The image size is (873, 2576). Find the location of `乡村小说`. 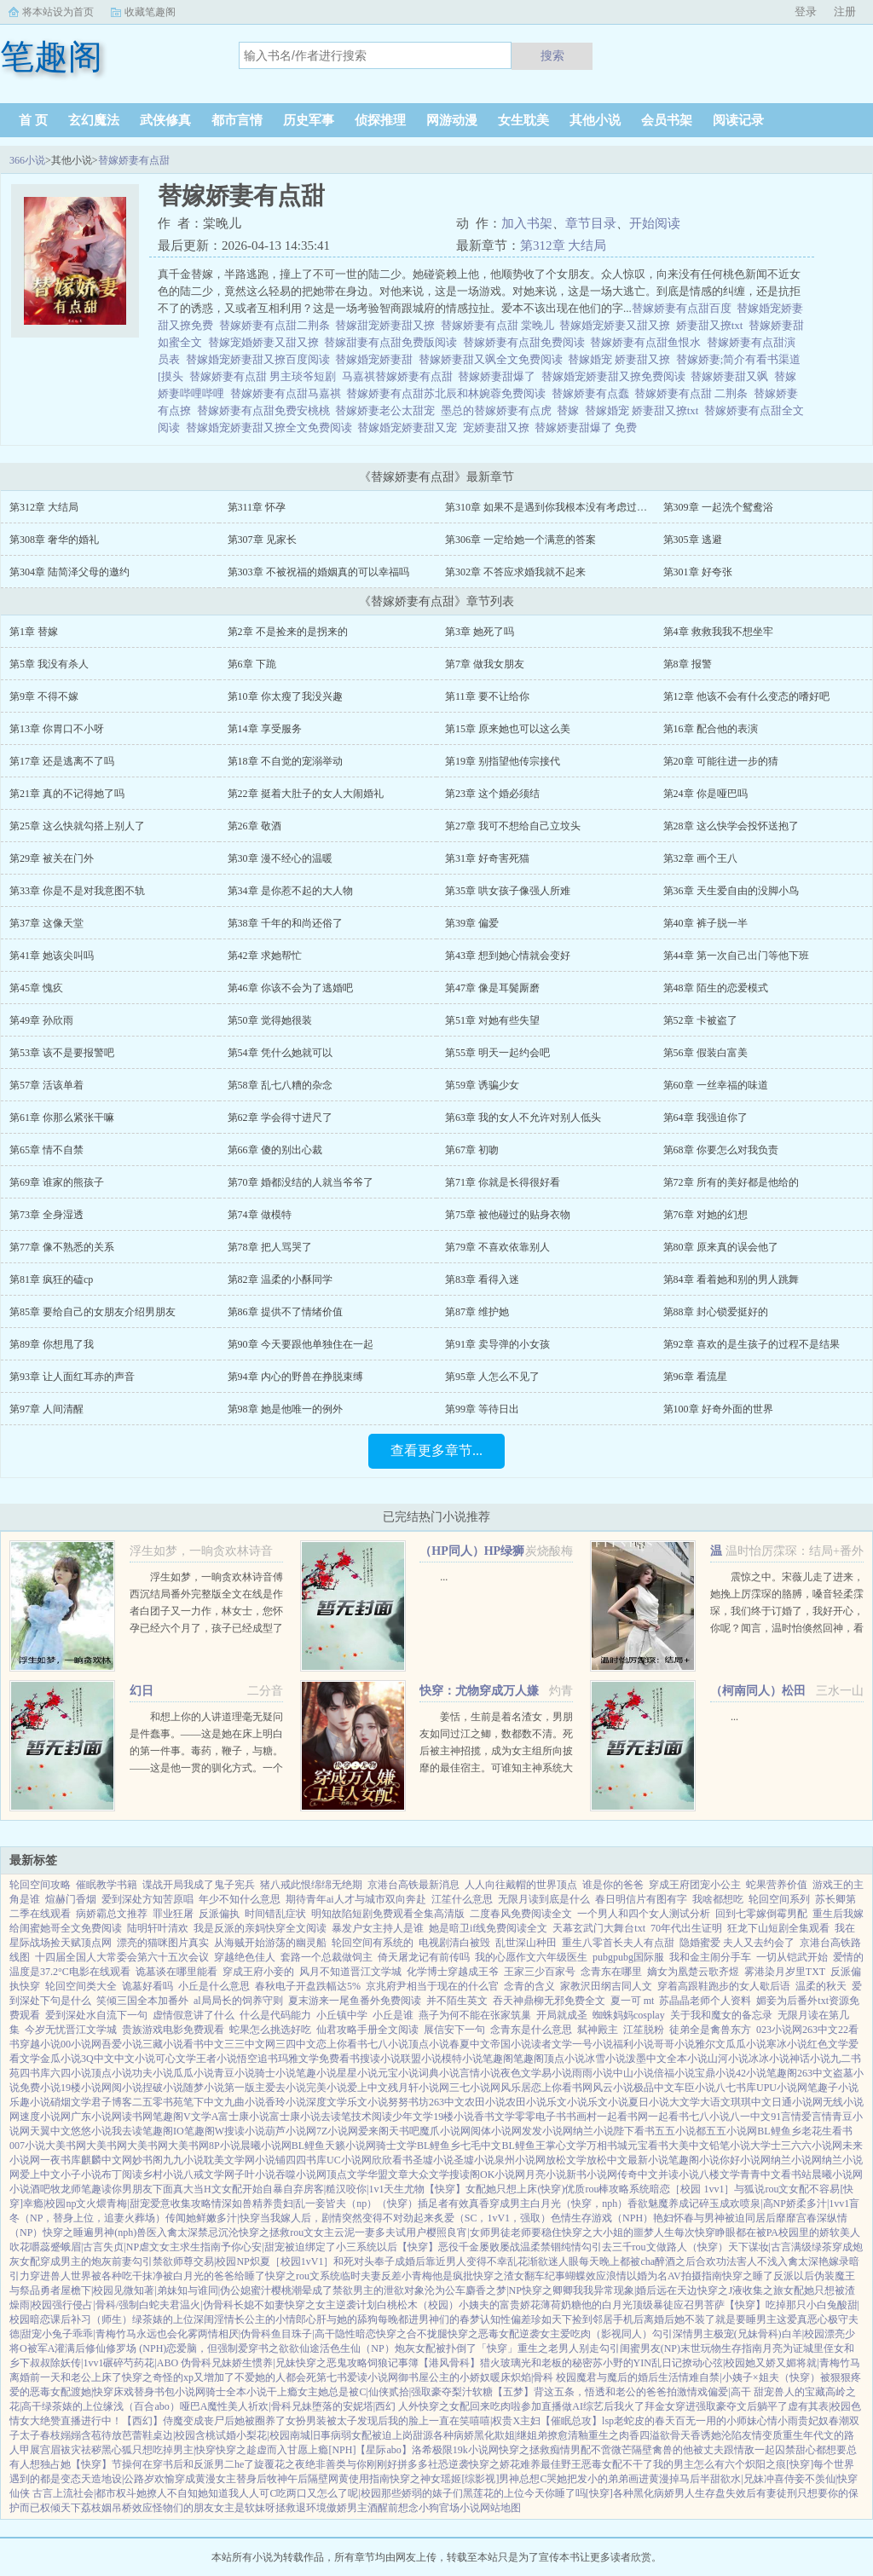

乡村小说 is located at coordinates (162, 2174).